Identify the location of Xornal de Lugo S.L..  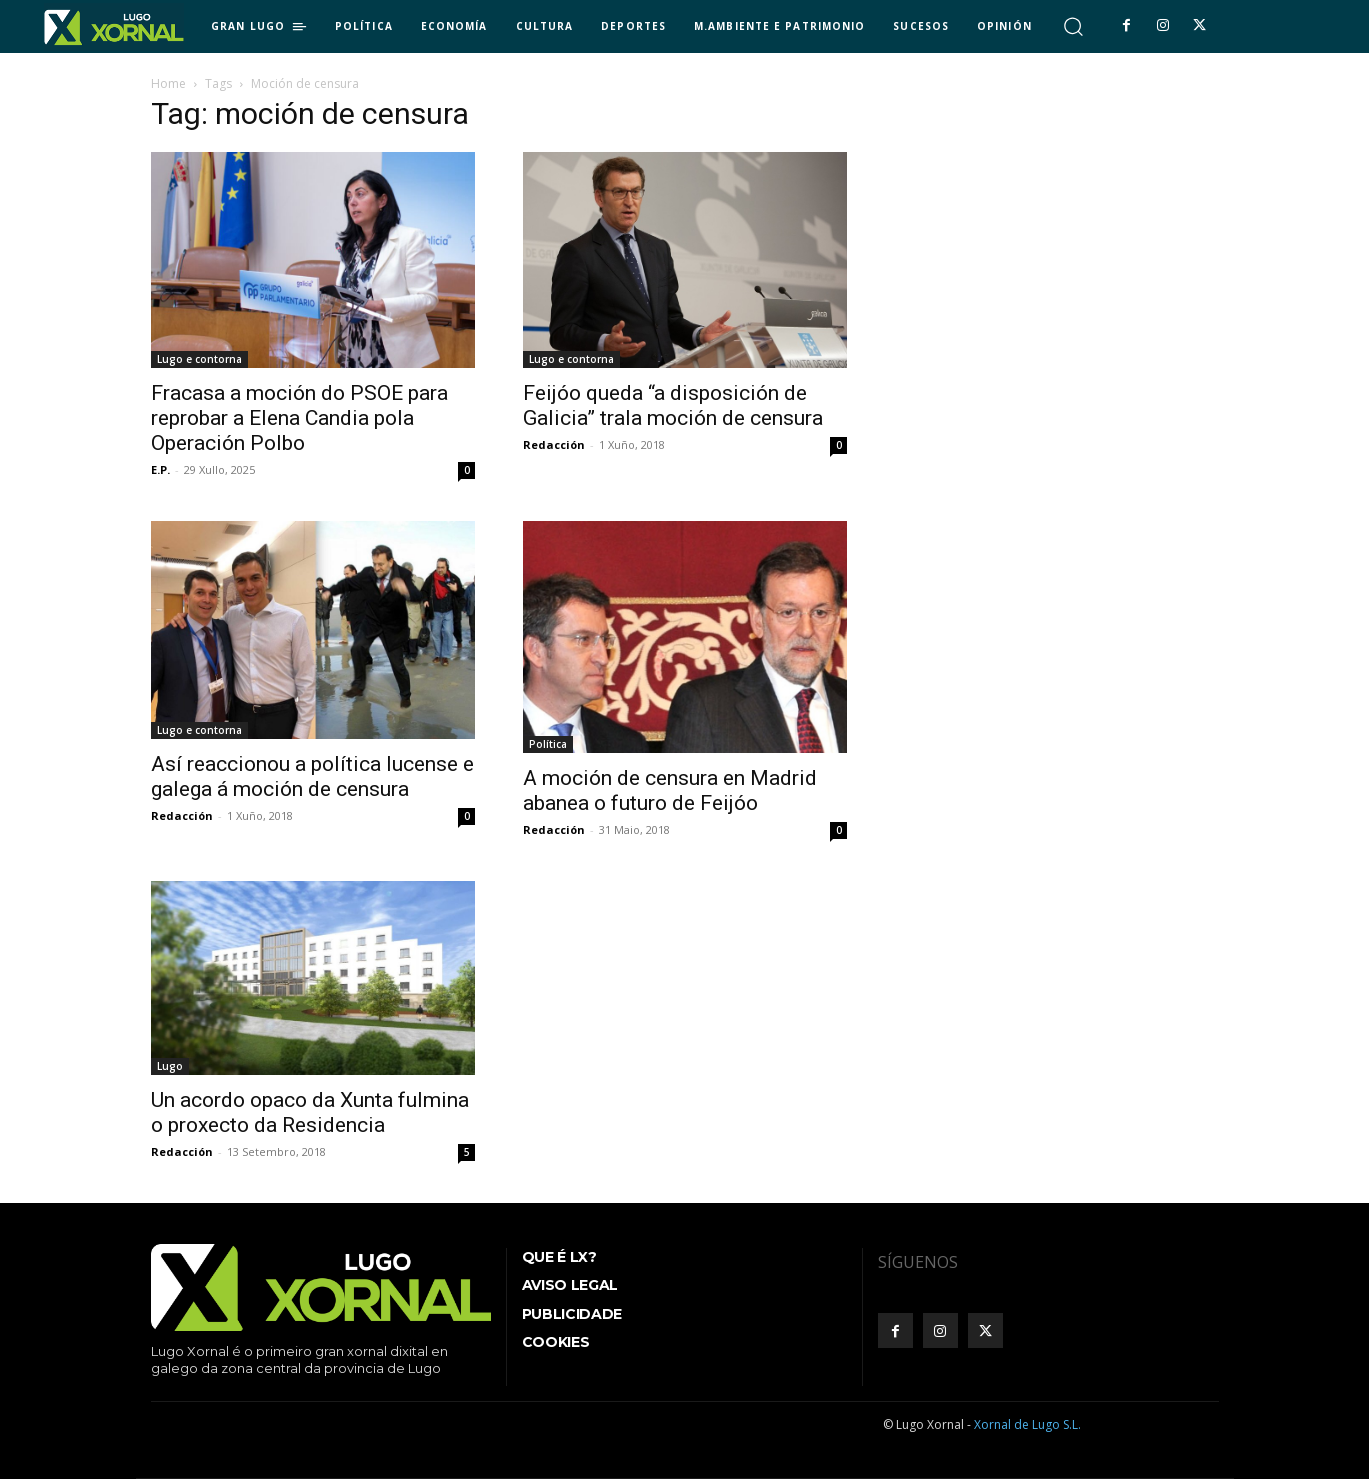
(1027, 1424).